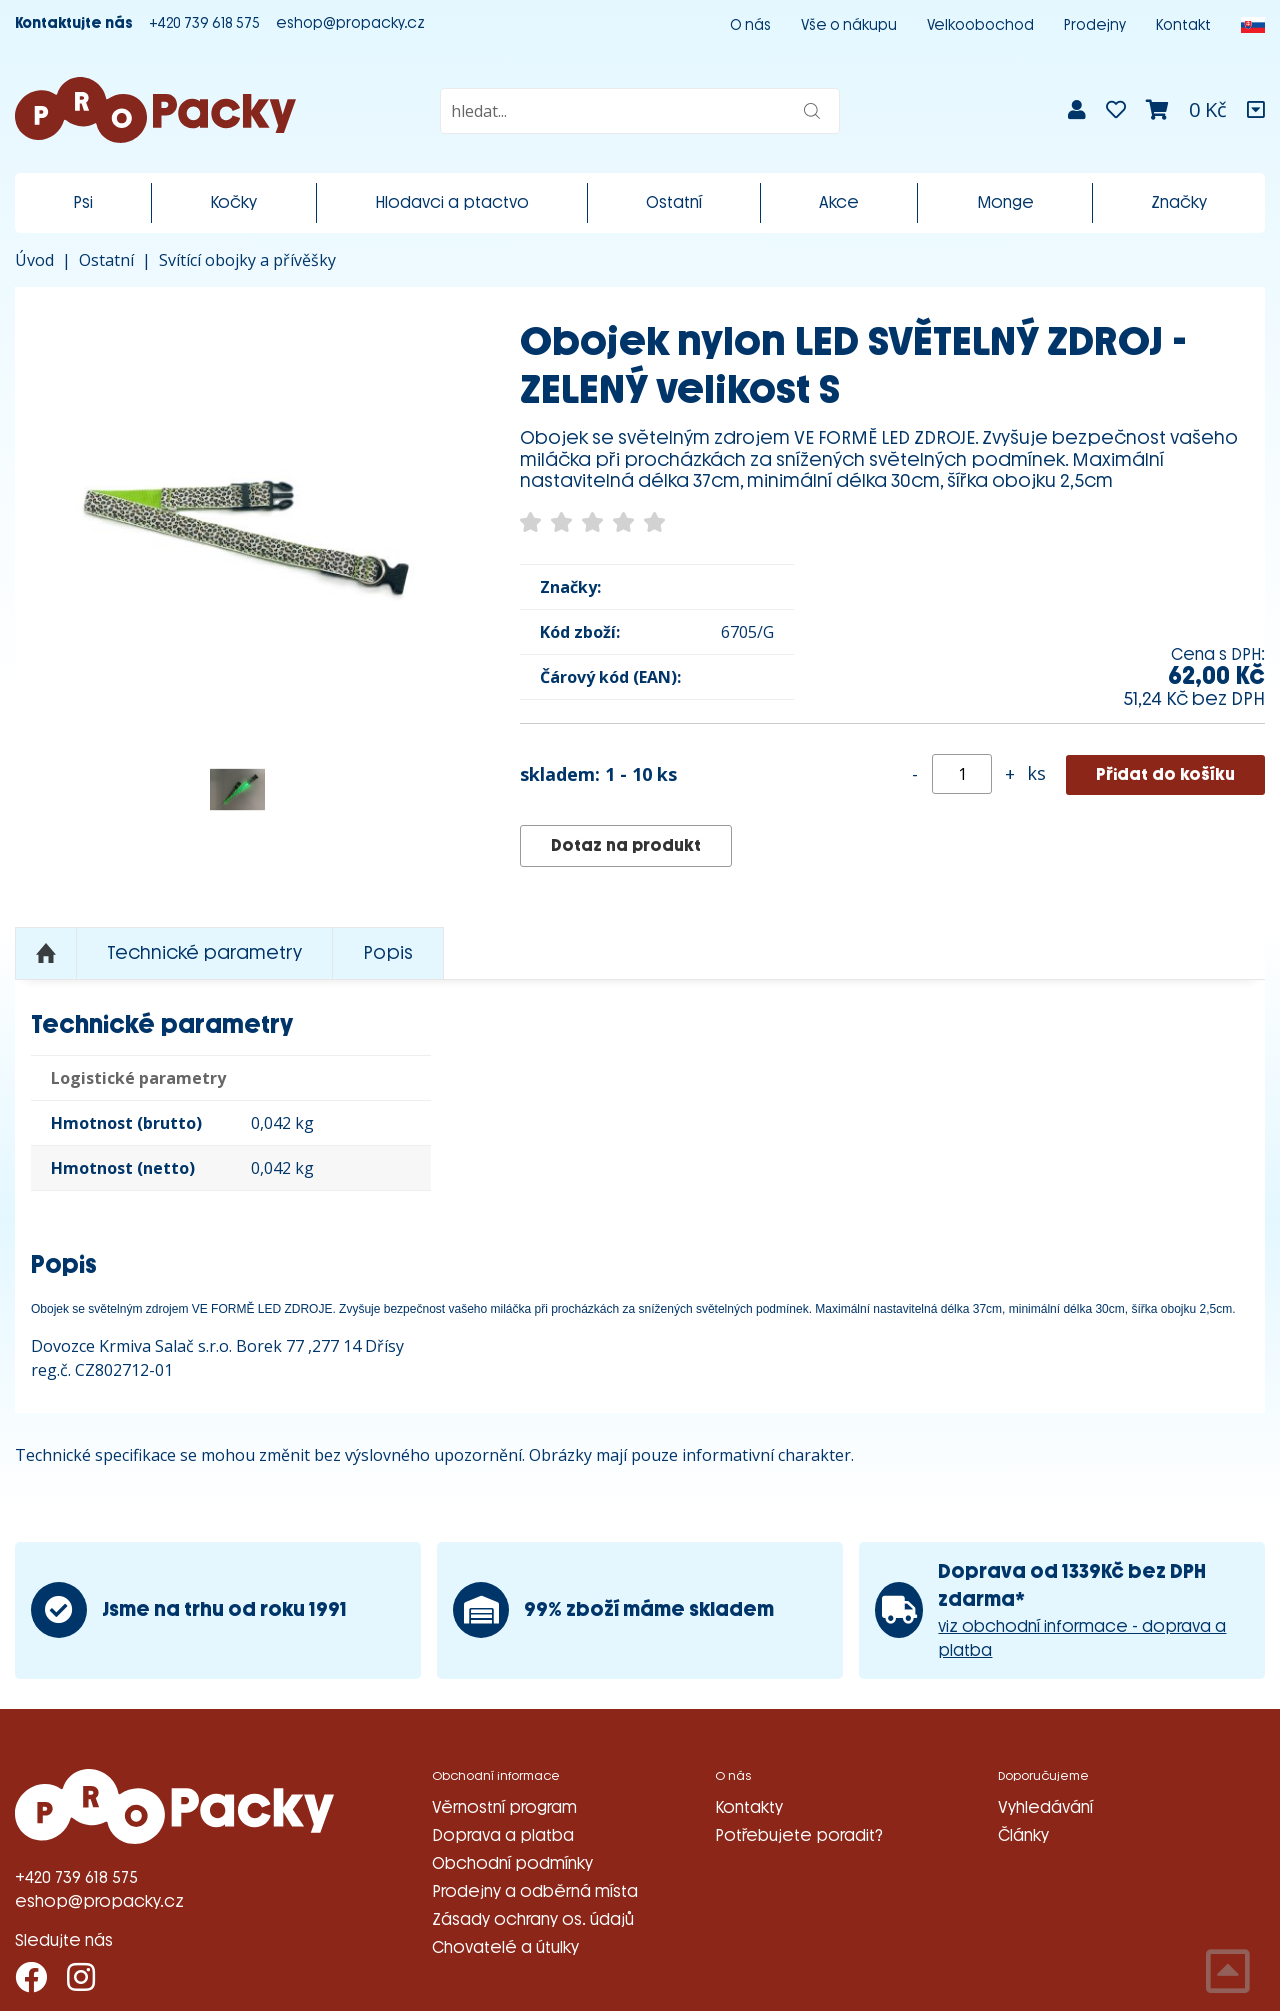  I want to click on Svítící obojky a přívěšky, so click(247, 260).